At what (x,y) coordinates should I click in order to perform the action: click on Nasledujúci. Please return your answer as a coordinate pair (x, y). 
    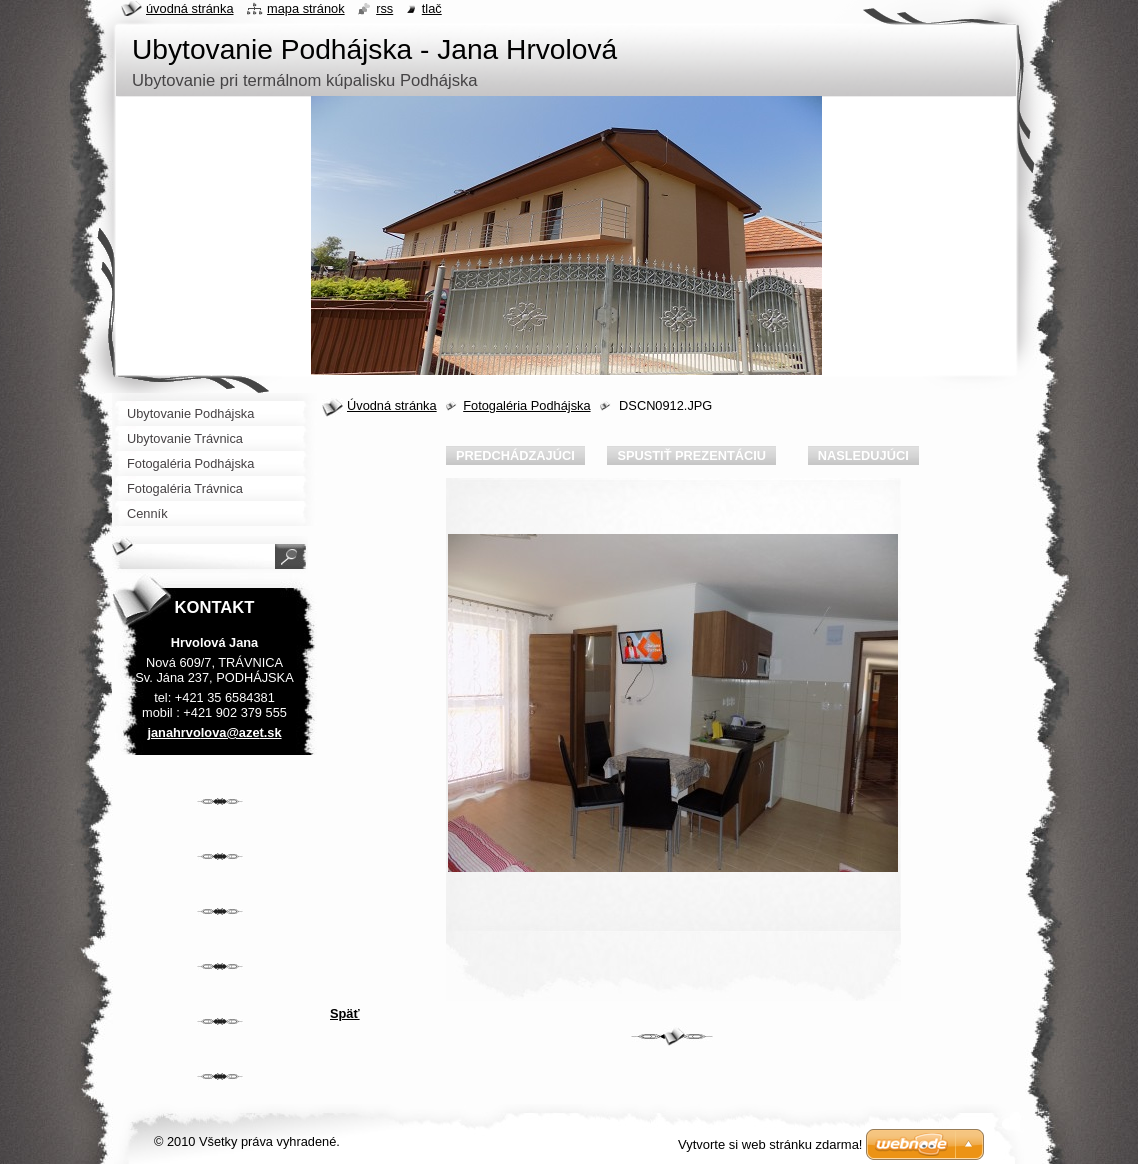
    Looking at the image, I should click on (863, 455).